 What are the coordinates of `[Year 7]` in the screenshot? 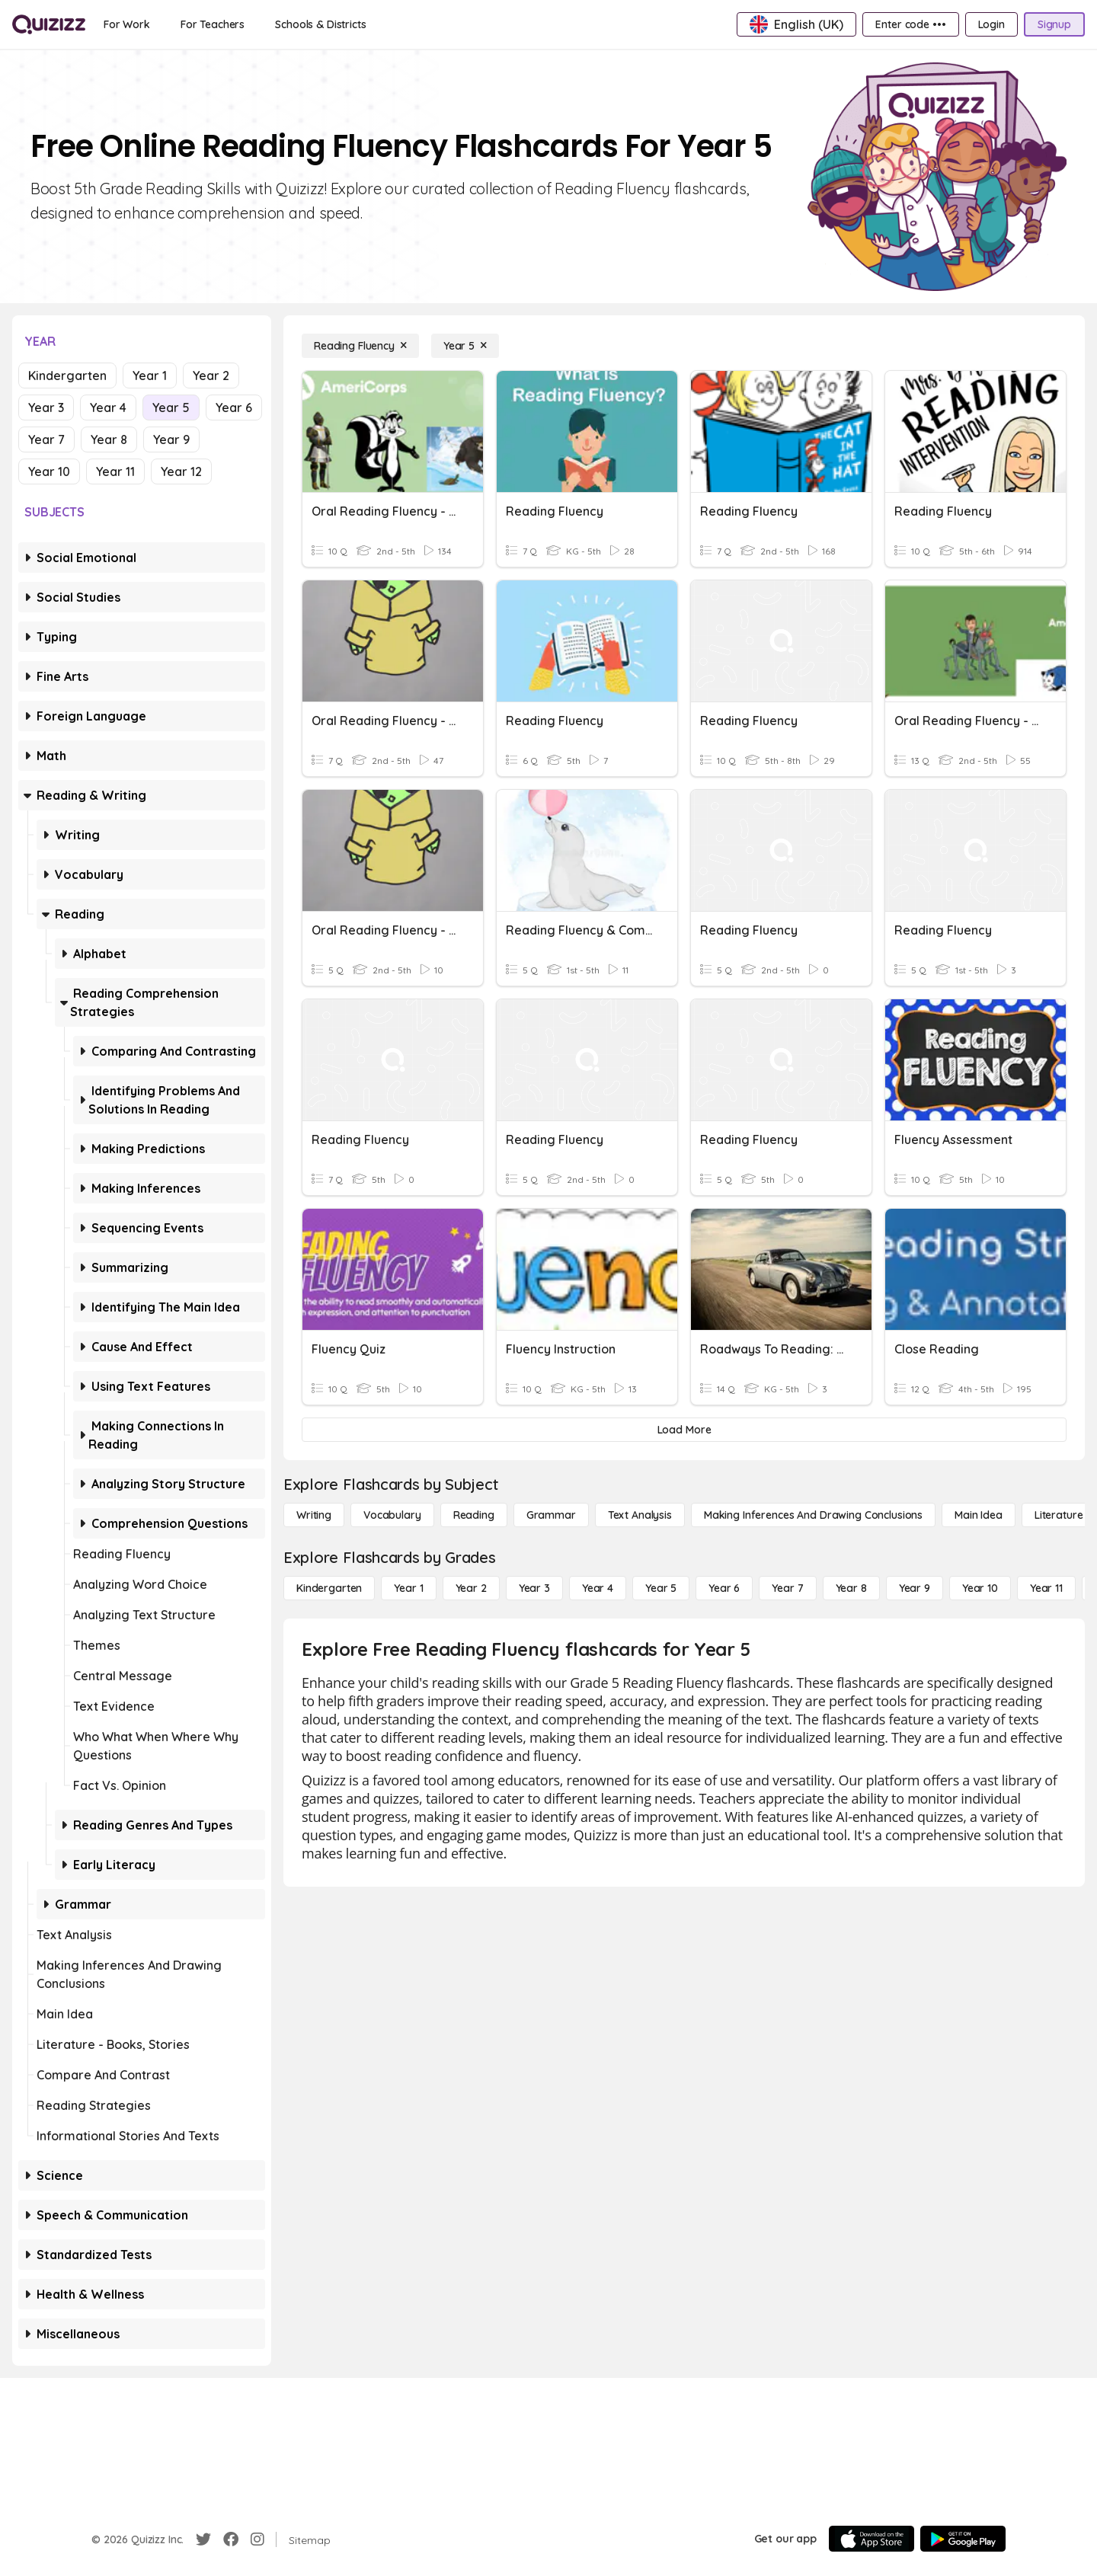 It's located at (787, 1588).